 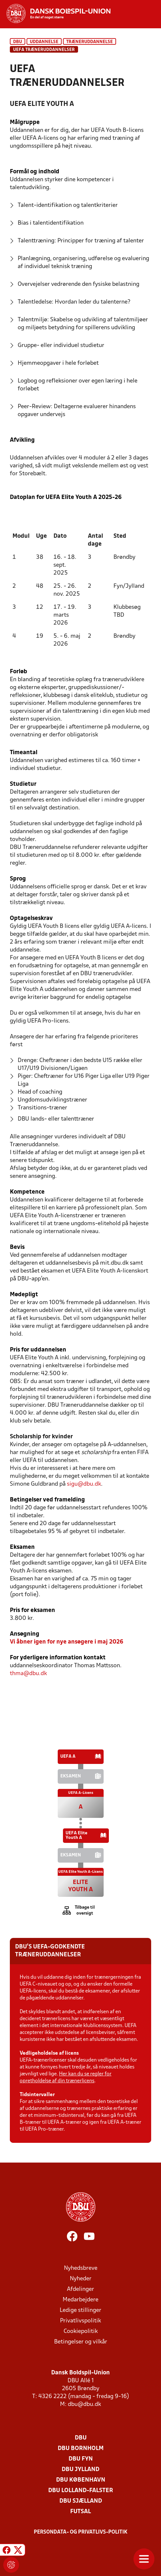 I want to click on Privatlivspolitik, so click(x=80, y=2321).